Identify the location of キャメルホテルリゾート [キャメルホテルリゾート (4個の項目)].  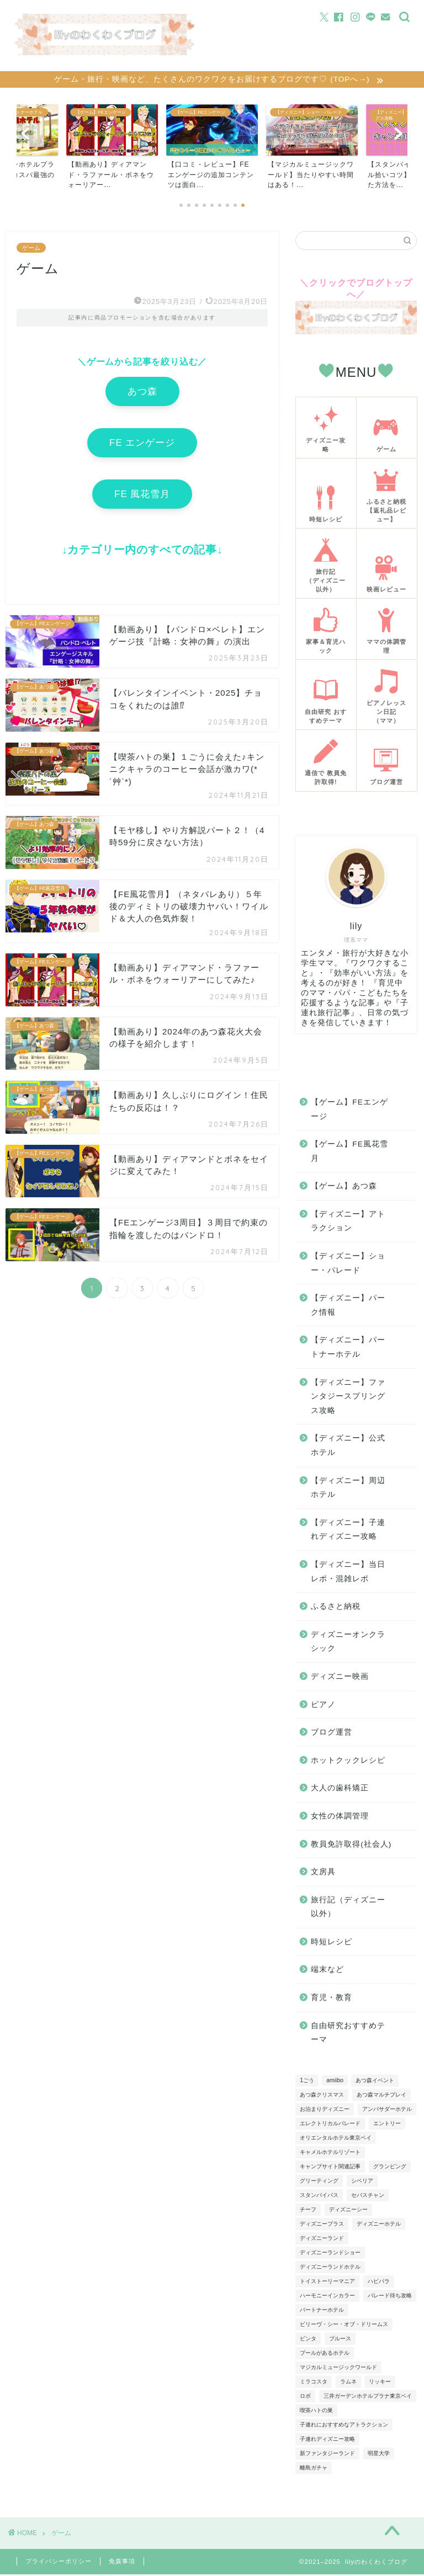
(330, 2154).